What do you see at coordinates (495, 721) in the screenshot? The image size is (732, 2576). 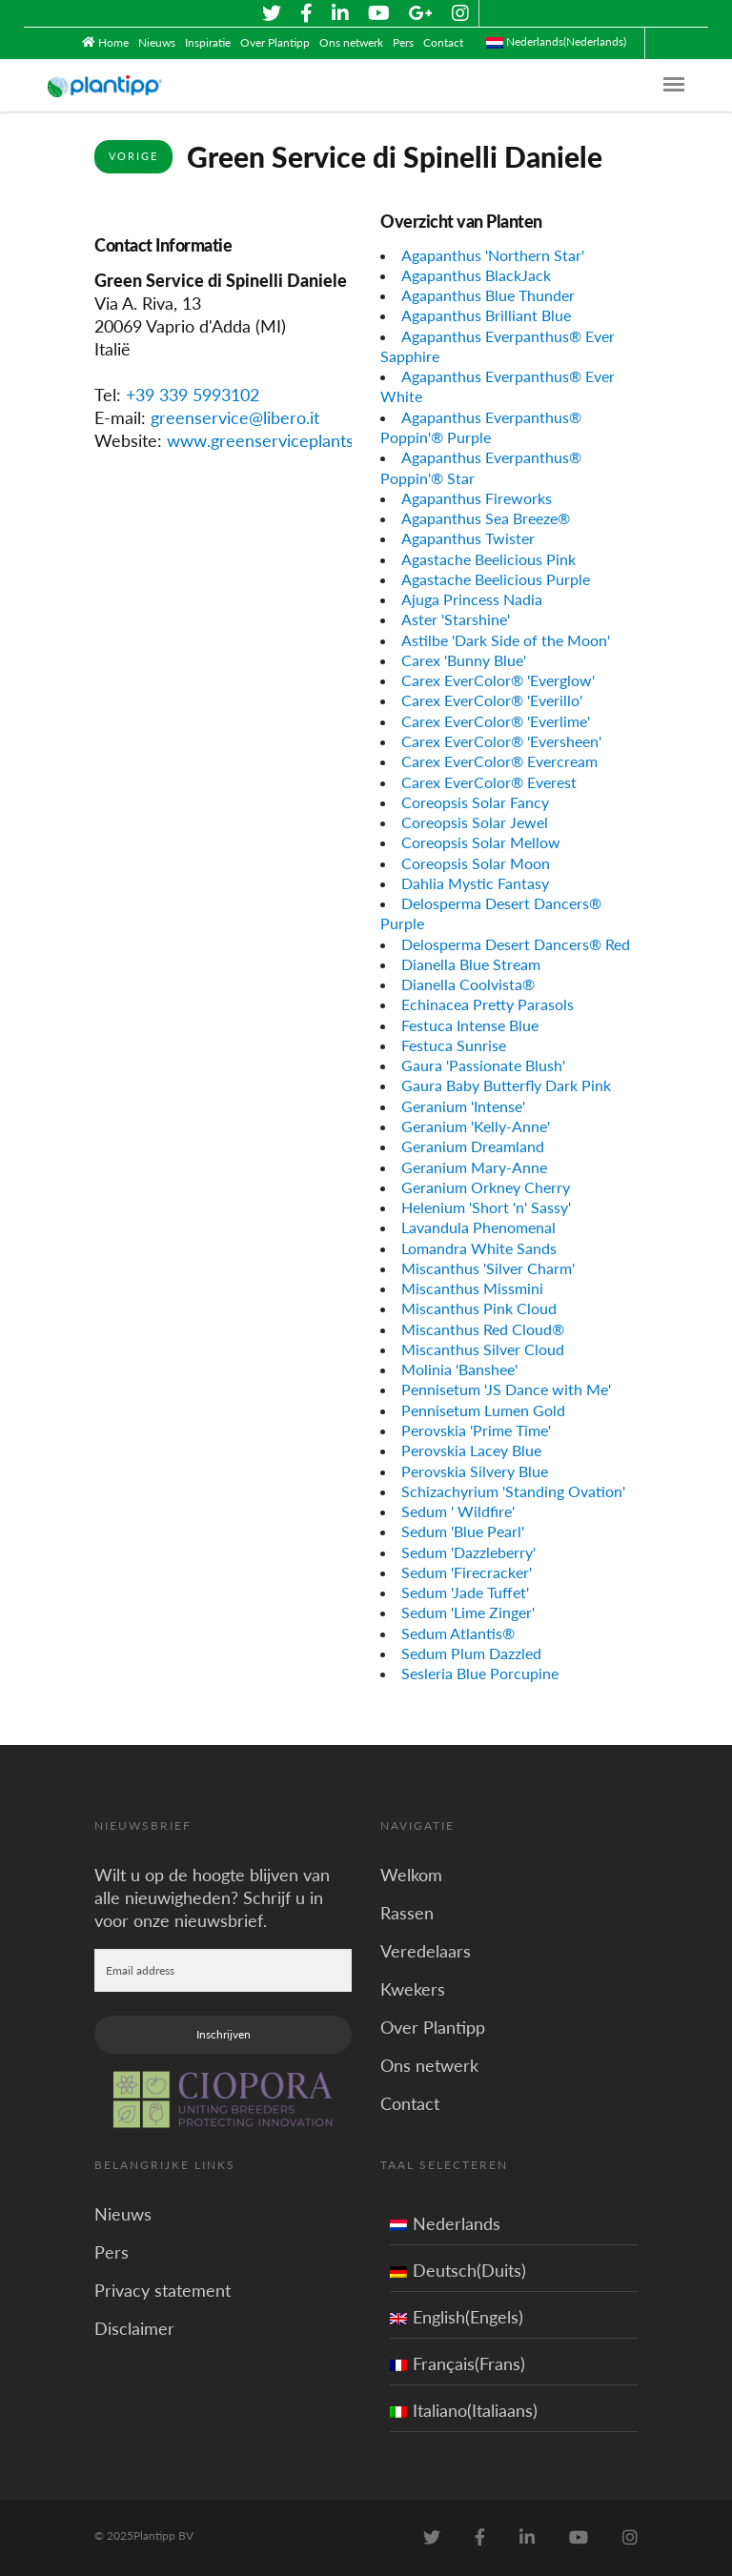 I see `Carex EverColor® 'Everlime'` at bounding box center [495, 721].